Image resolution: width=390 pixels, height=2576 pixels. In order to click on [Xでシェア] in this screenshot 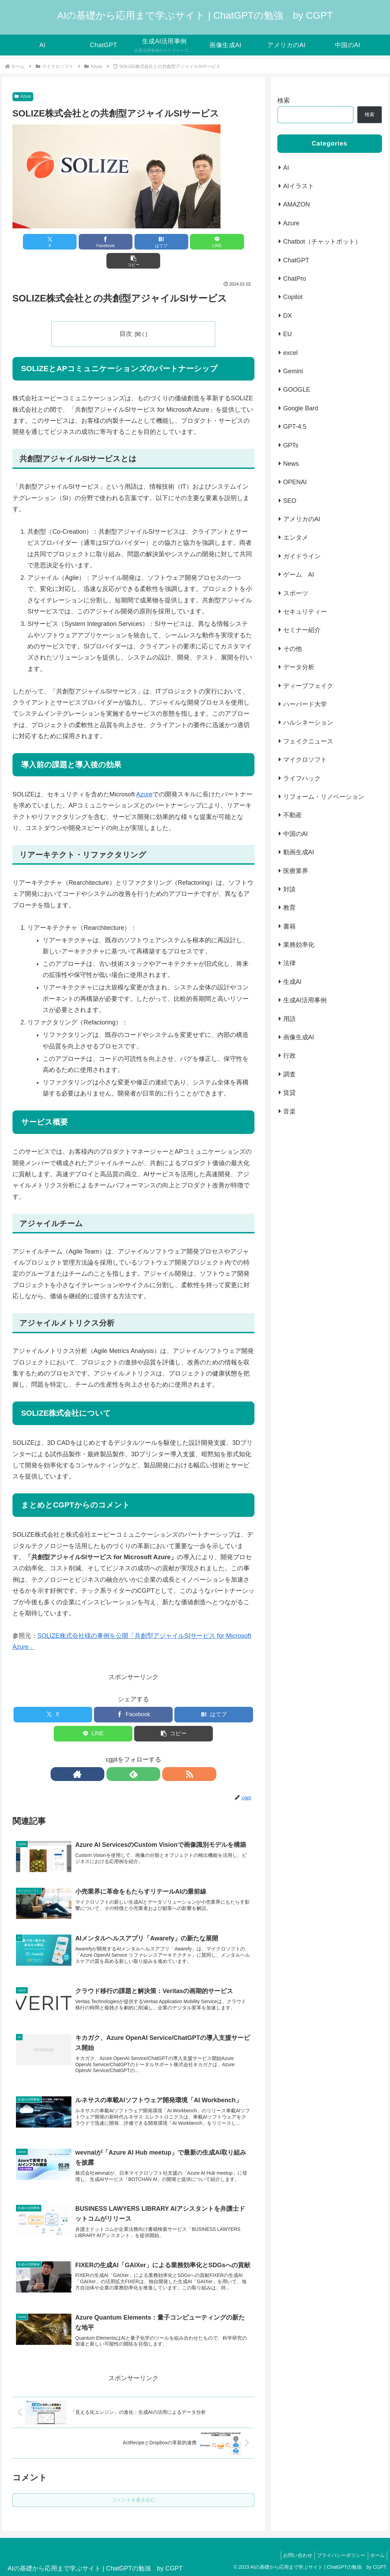, I will do `click(52, 242)`.